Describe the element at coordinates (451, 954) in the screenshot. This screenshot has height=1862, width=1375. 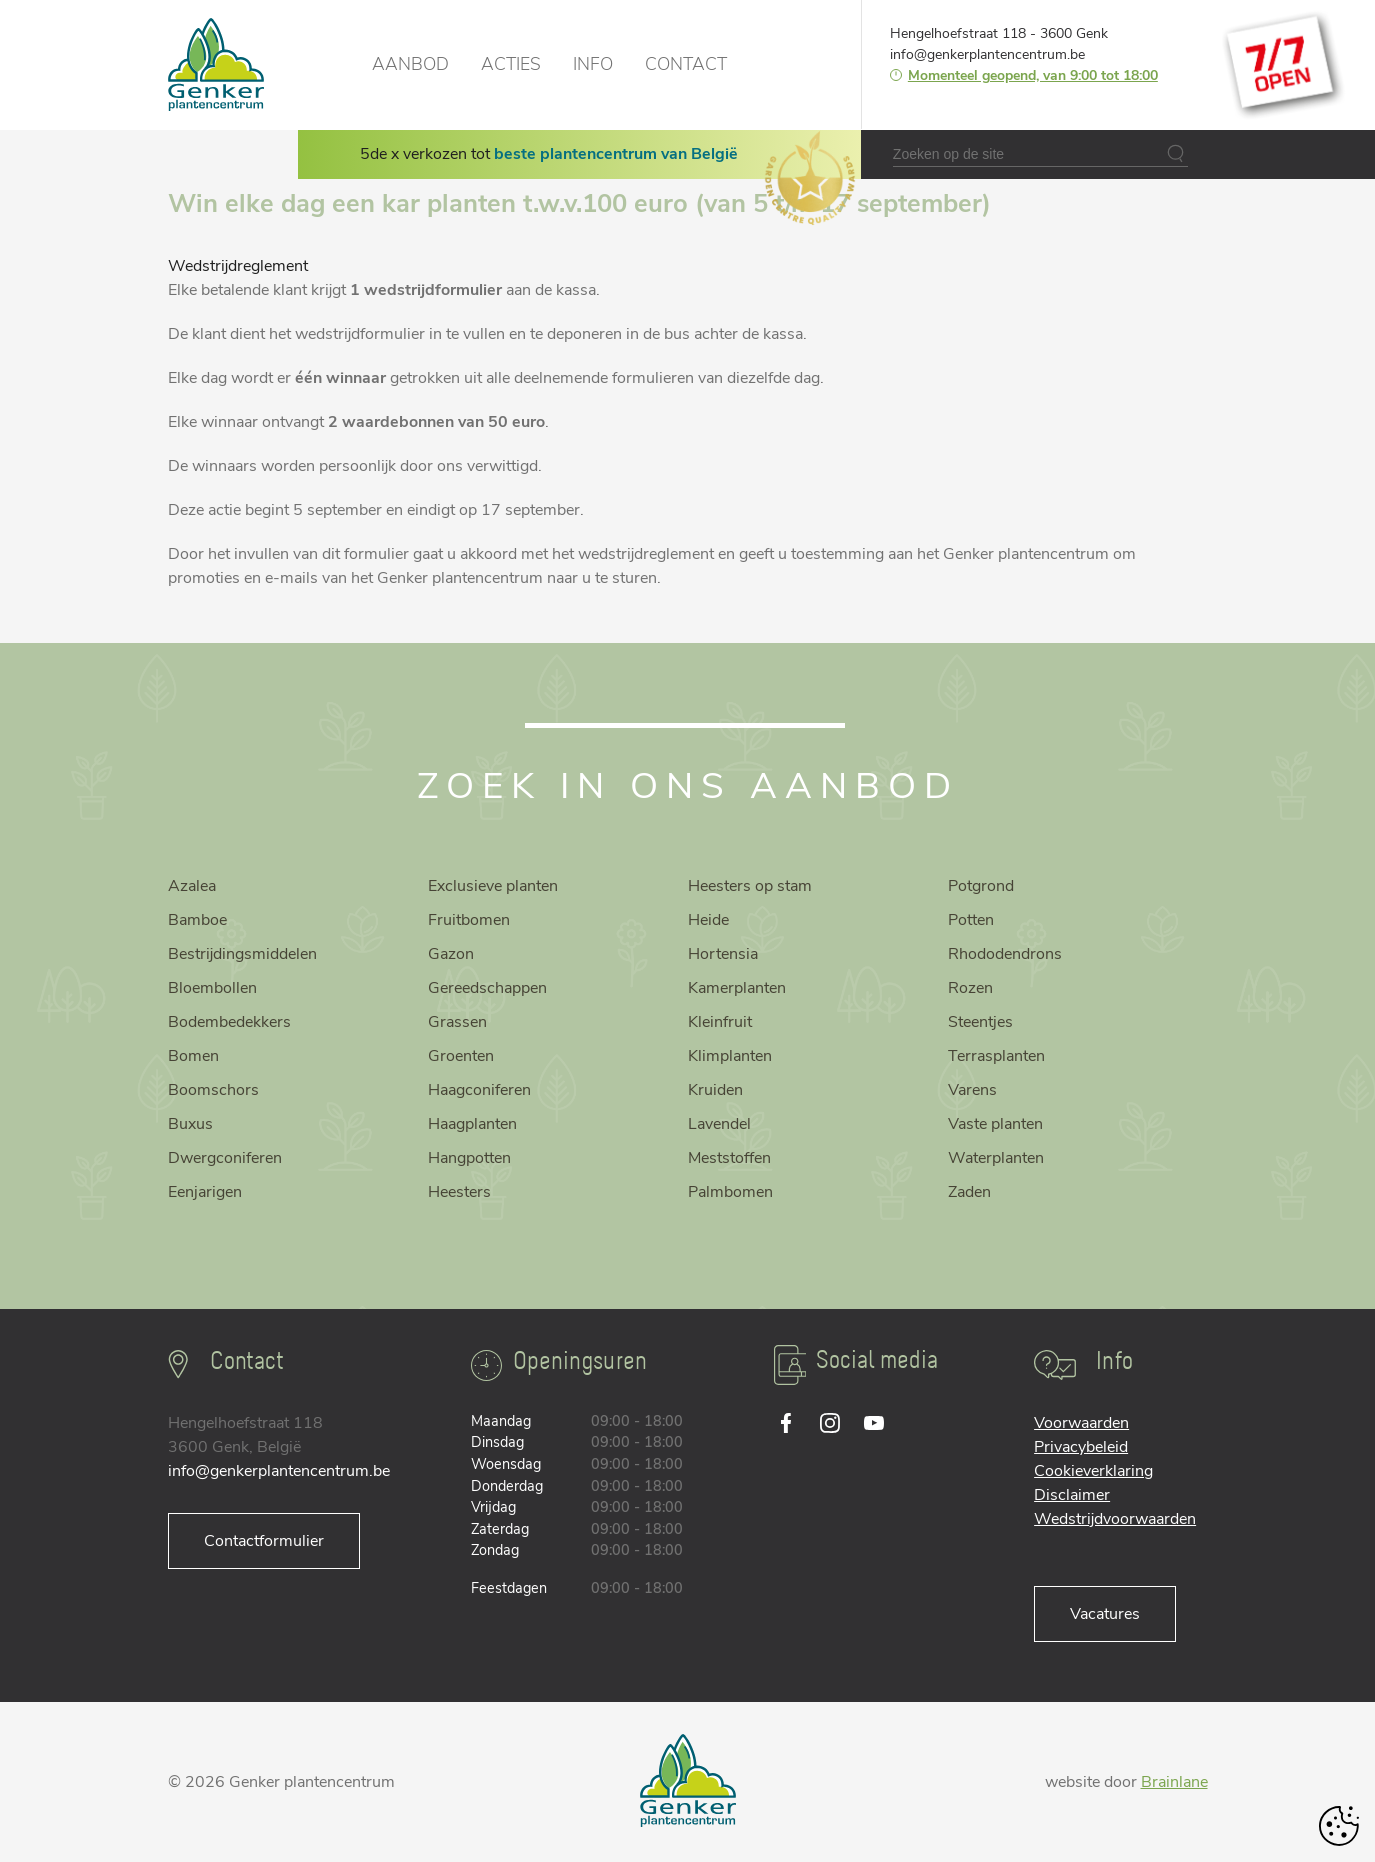
I see `Gazon` at that location.